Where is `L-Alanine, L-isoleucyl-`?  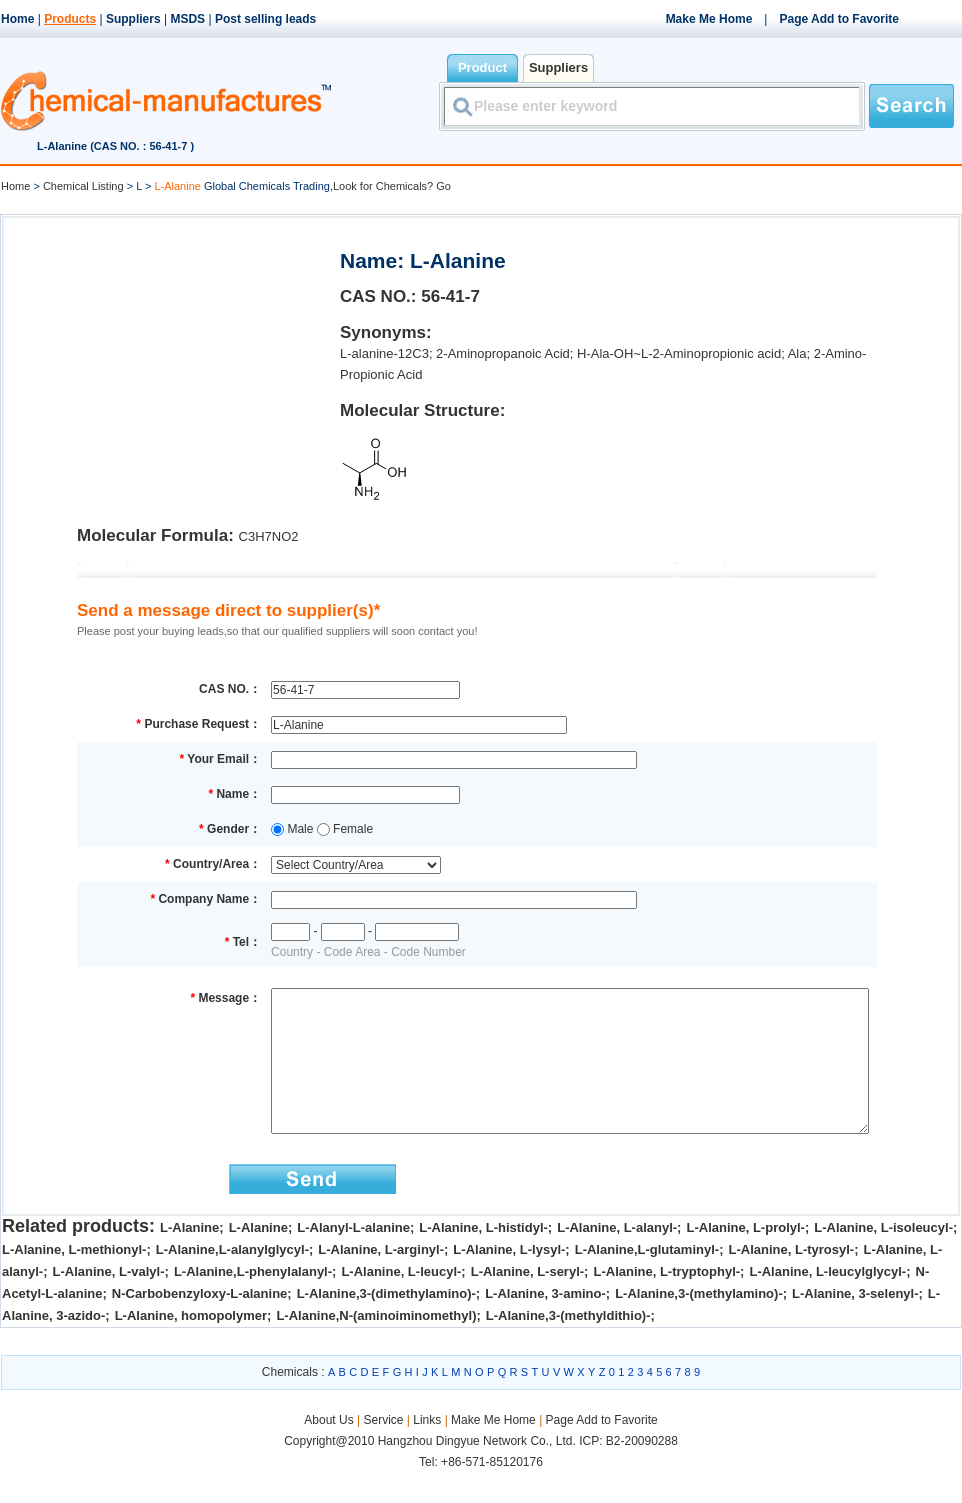
L-Alanine, L-isoleucyl- is located at coordinates (883, 1257).